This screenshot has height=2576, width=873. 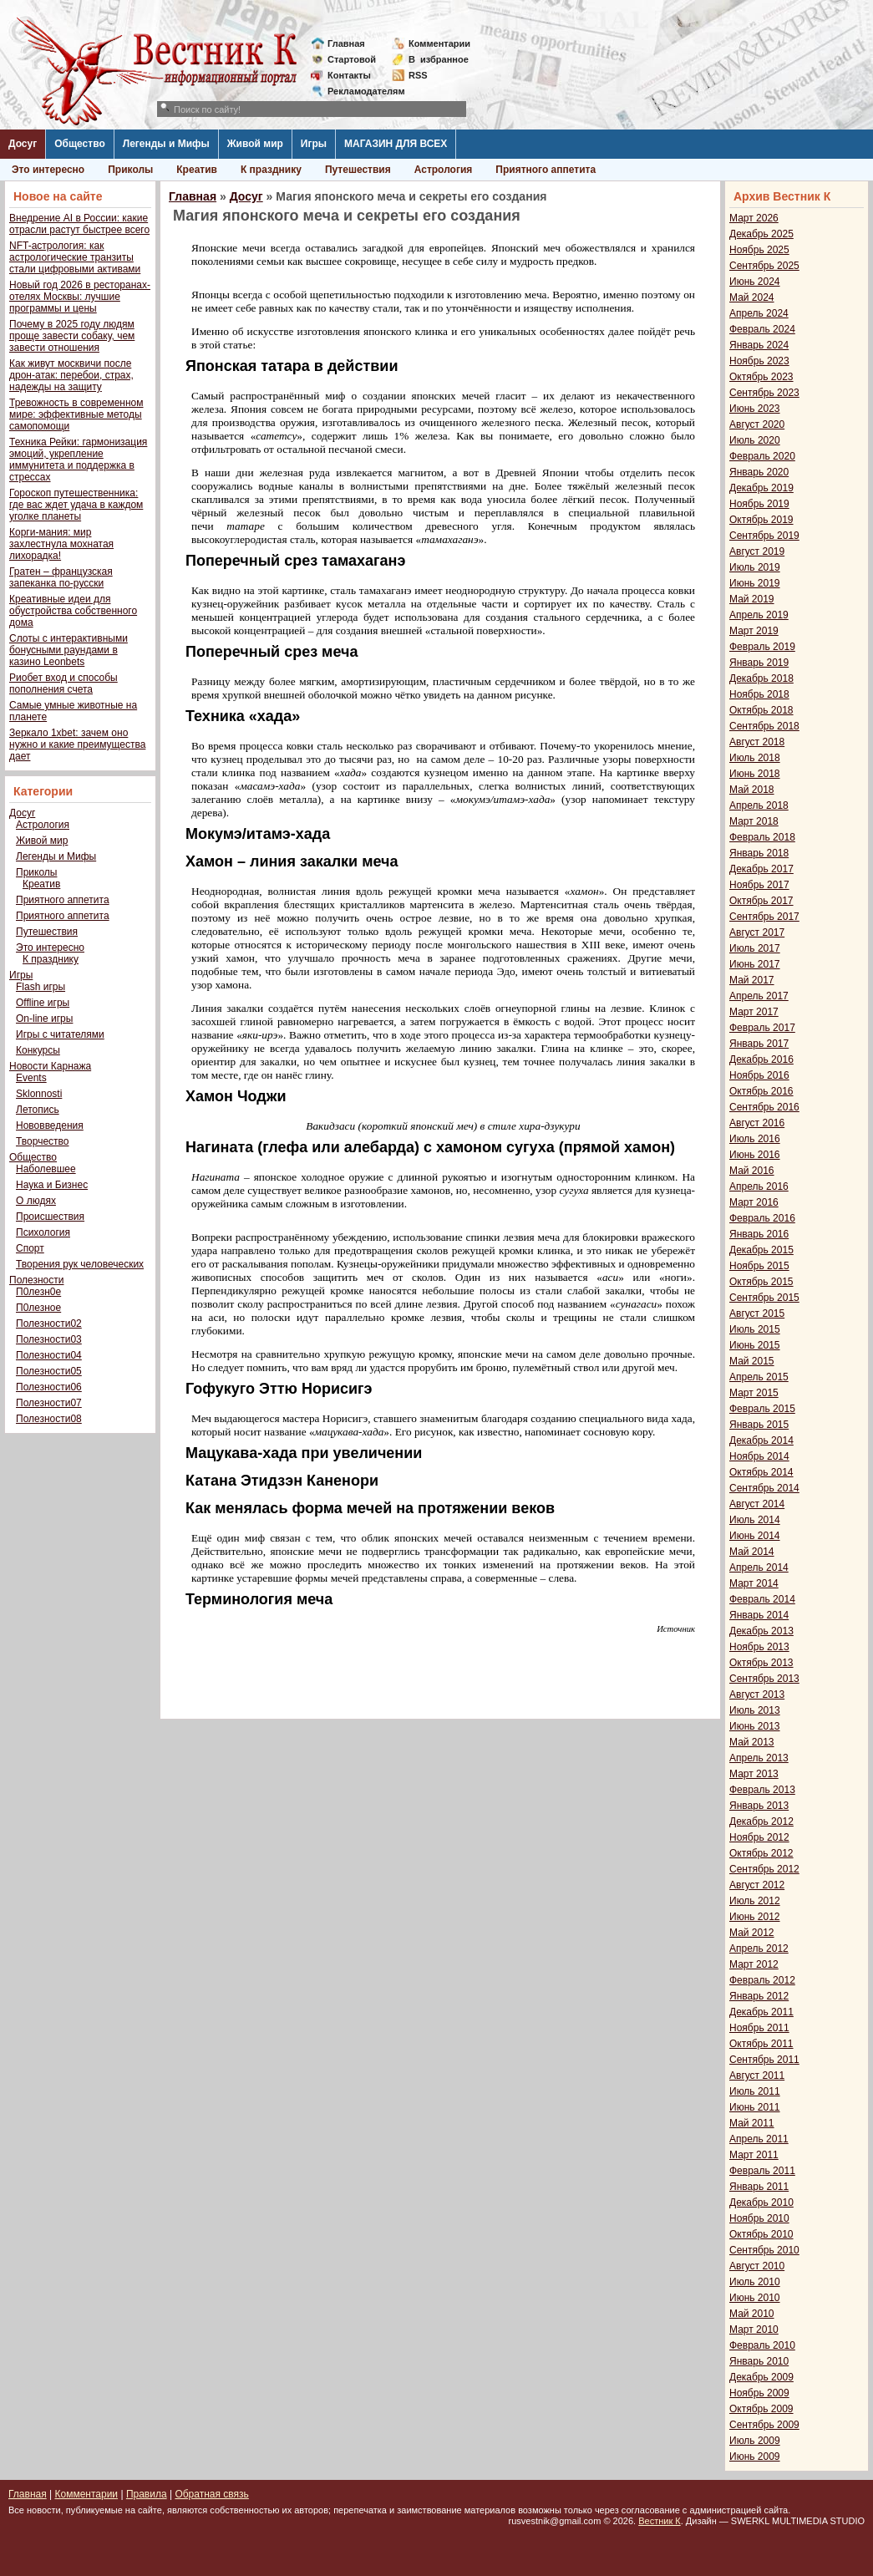 I want to click on Январь 2020, so click(x=759, y=472).